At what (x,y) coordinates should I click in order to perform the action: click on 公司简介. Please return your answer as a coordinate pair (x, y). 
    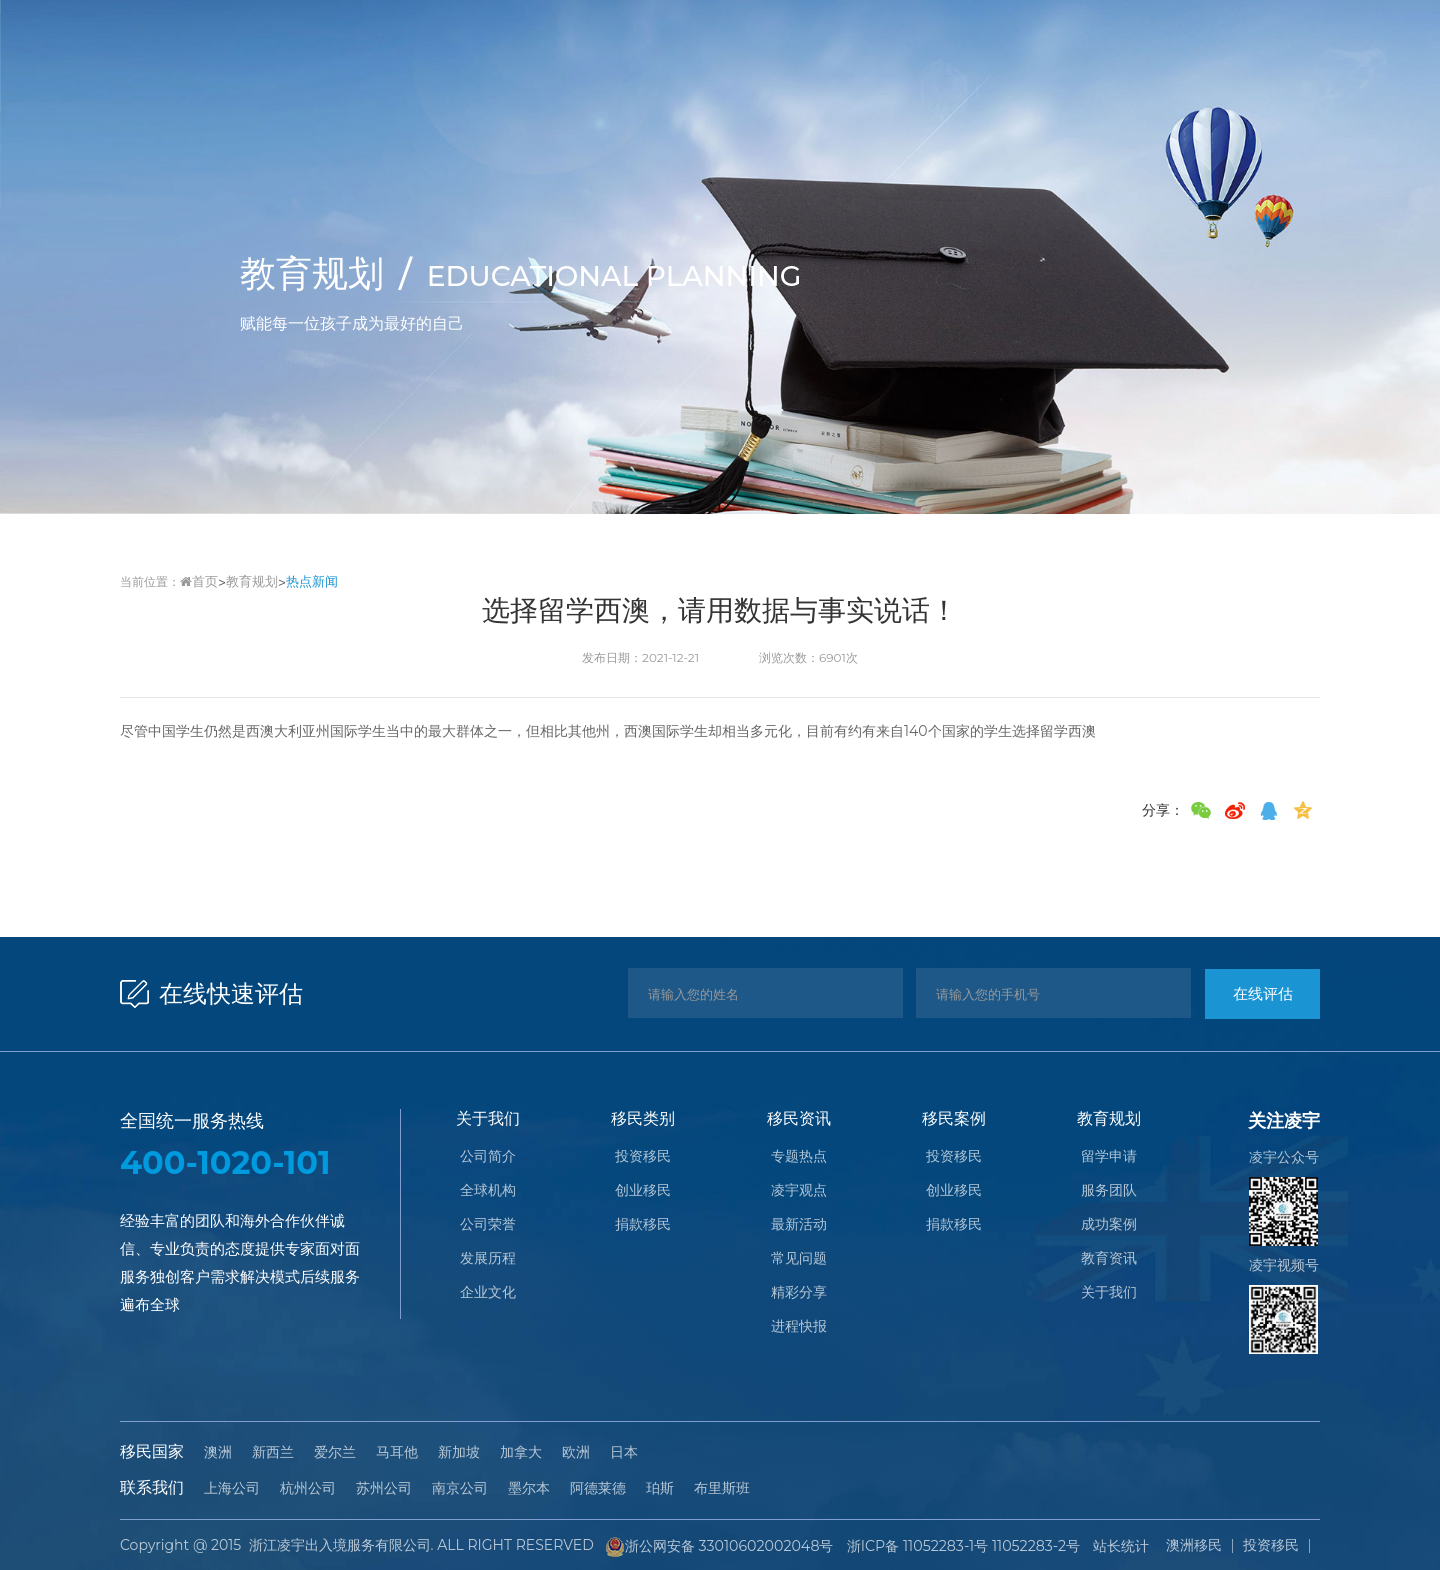
    Looking at the image, I should click on (488, 1158).